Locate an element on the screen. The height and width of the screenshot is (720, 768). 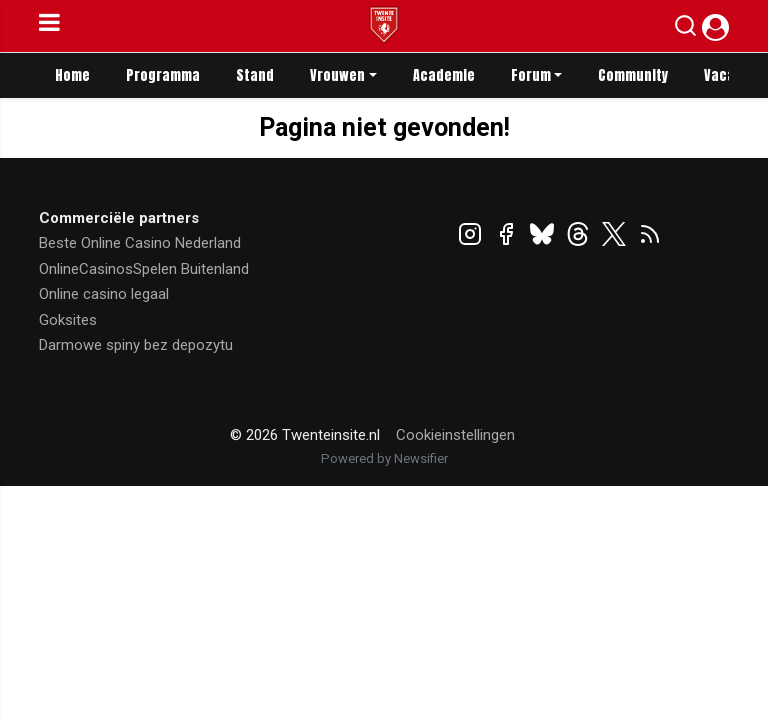
Community is located at coordinates (633, 75).